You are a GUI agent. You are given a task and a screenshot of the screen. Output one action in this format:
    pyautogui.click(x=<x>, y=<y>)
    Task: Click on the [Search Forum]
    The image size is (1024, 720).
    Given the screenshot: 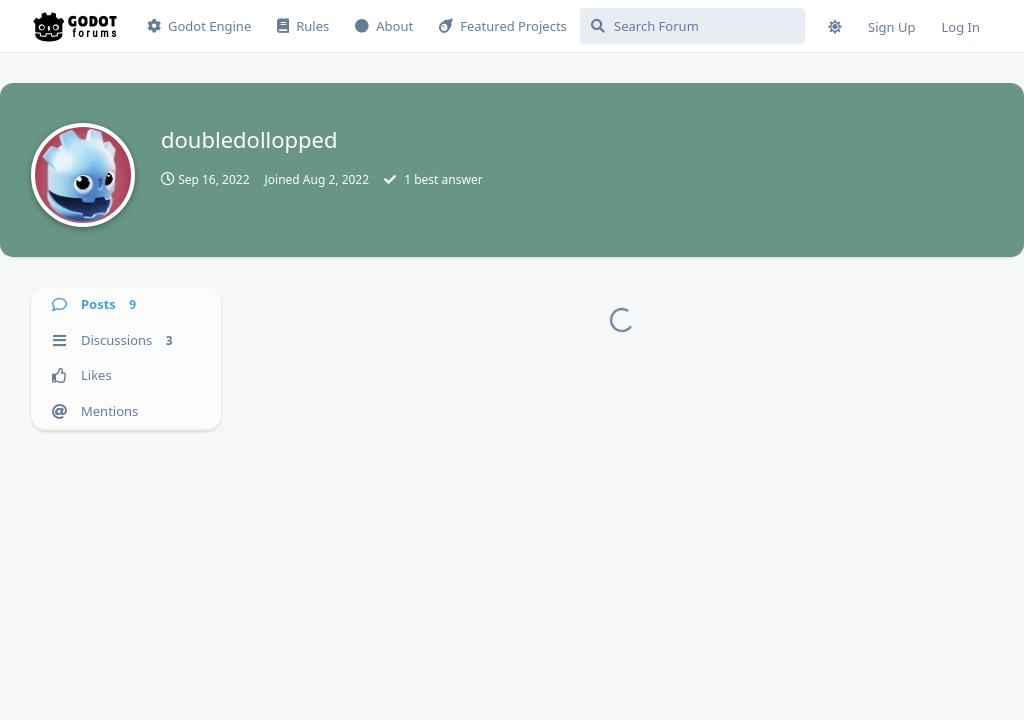 What is the action you would take?
    pyautogui.click(x=692, y=26)
    